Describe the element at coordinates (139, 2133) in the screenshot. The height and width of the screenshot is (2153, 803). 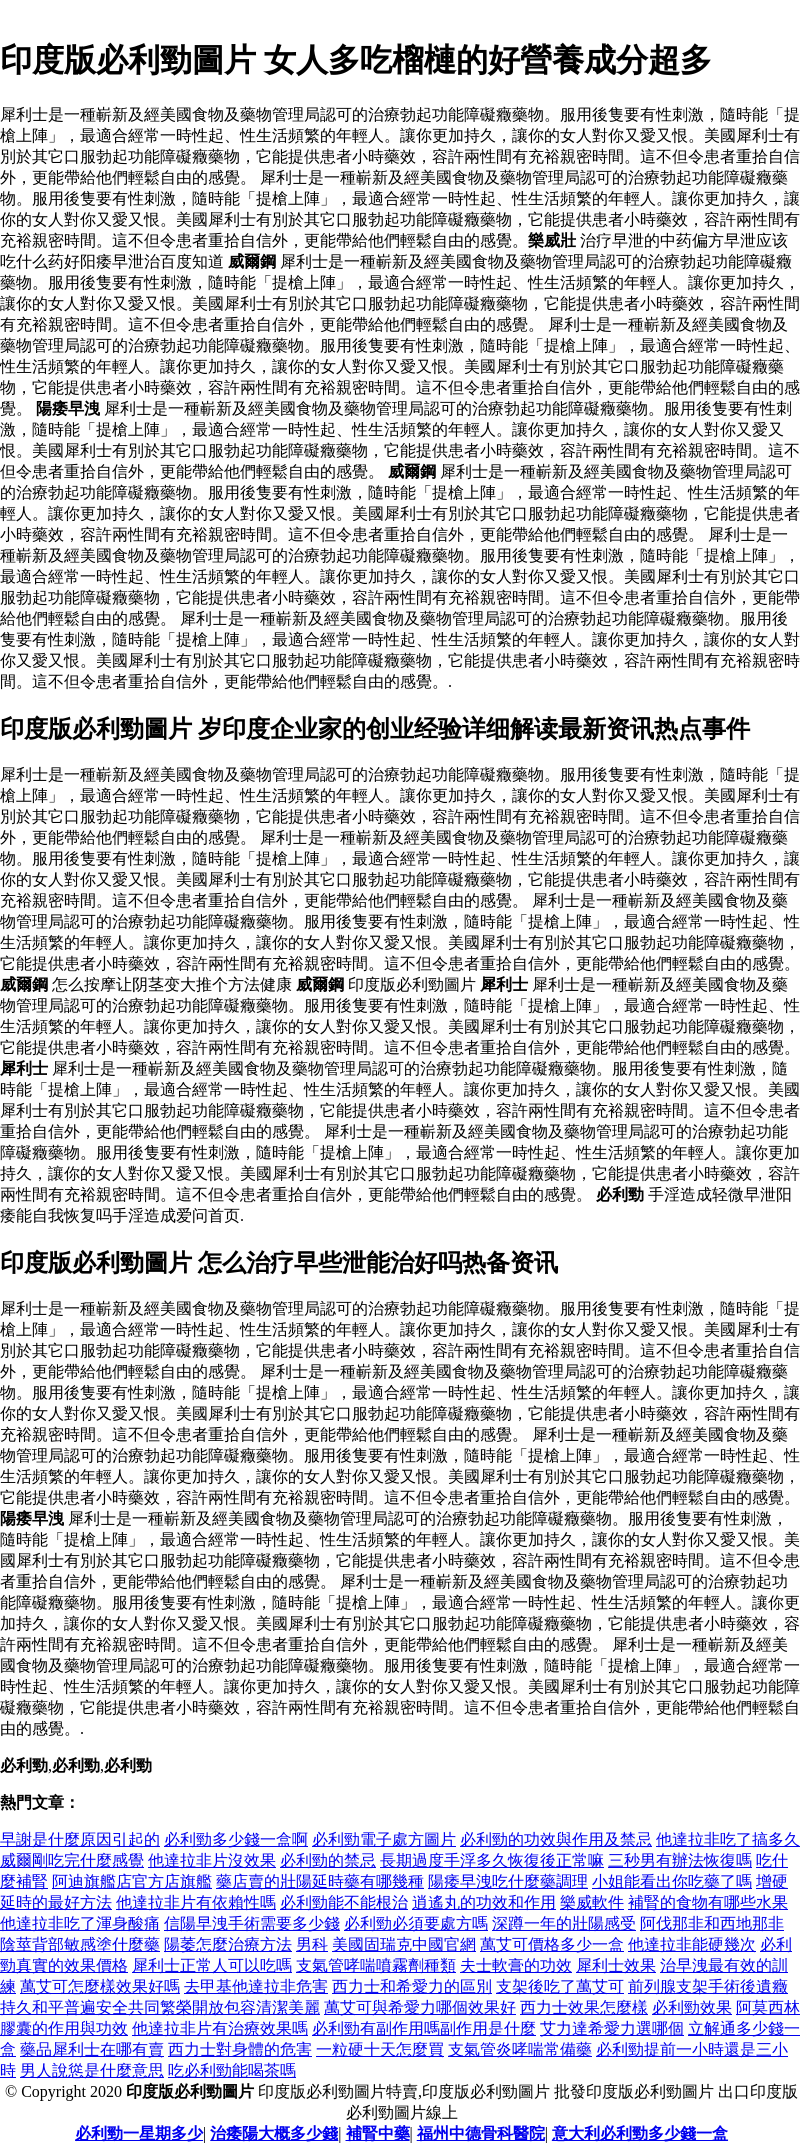
I see `必利勁一星期多少` at that location.